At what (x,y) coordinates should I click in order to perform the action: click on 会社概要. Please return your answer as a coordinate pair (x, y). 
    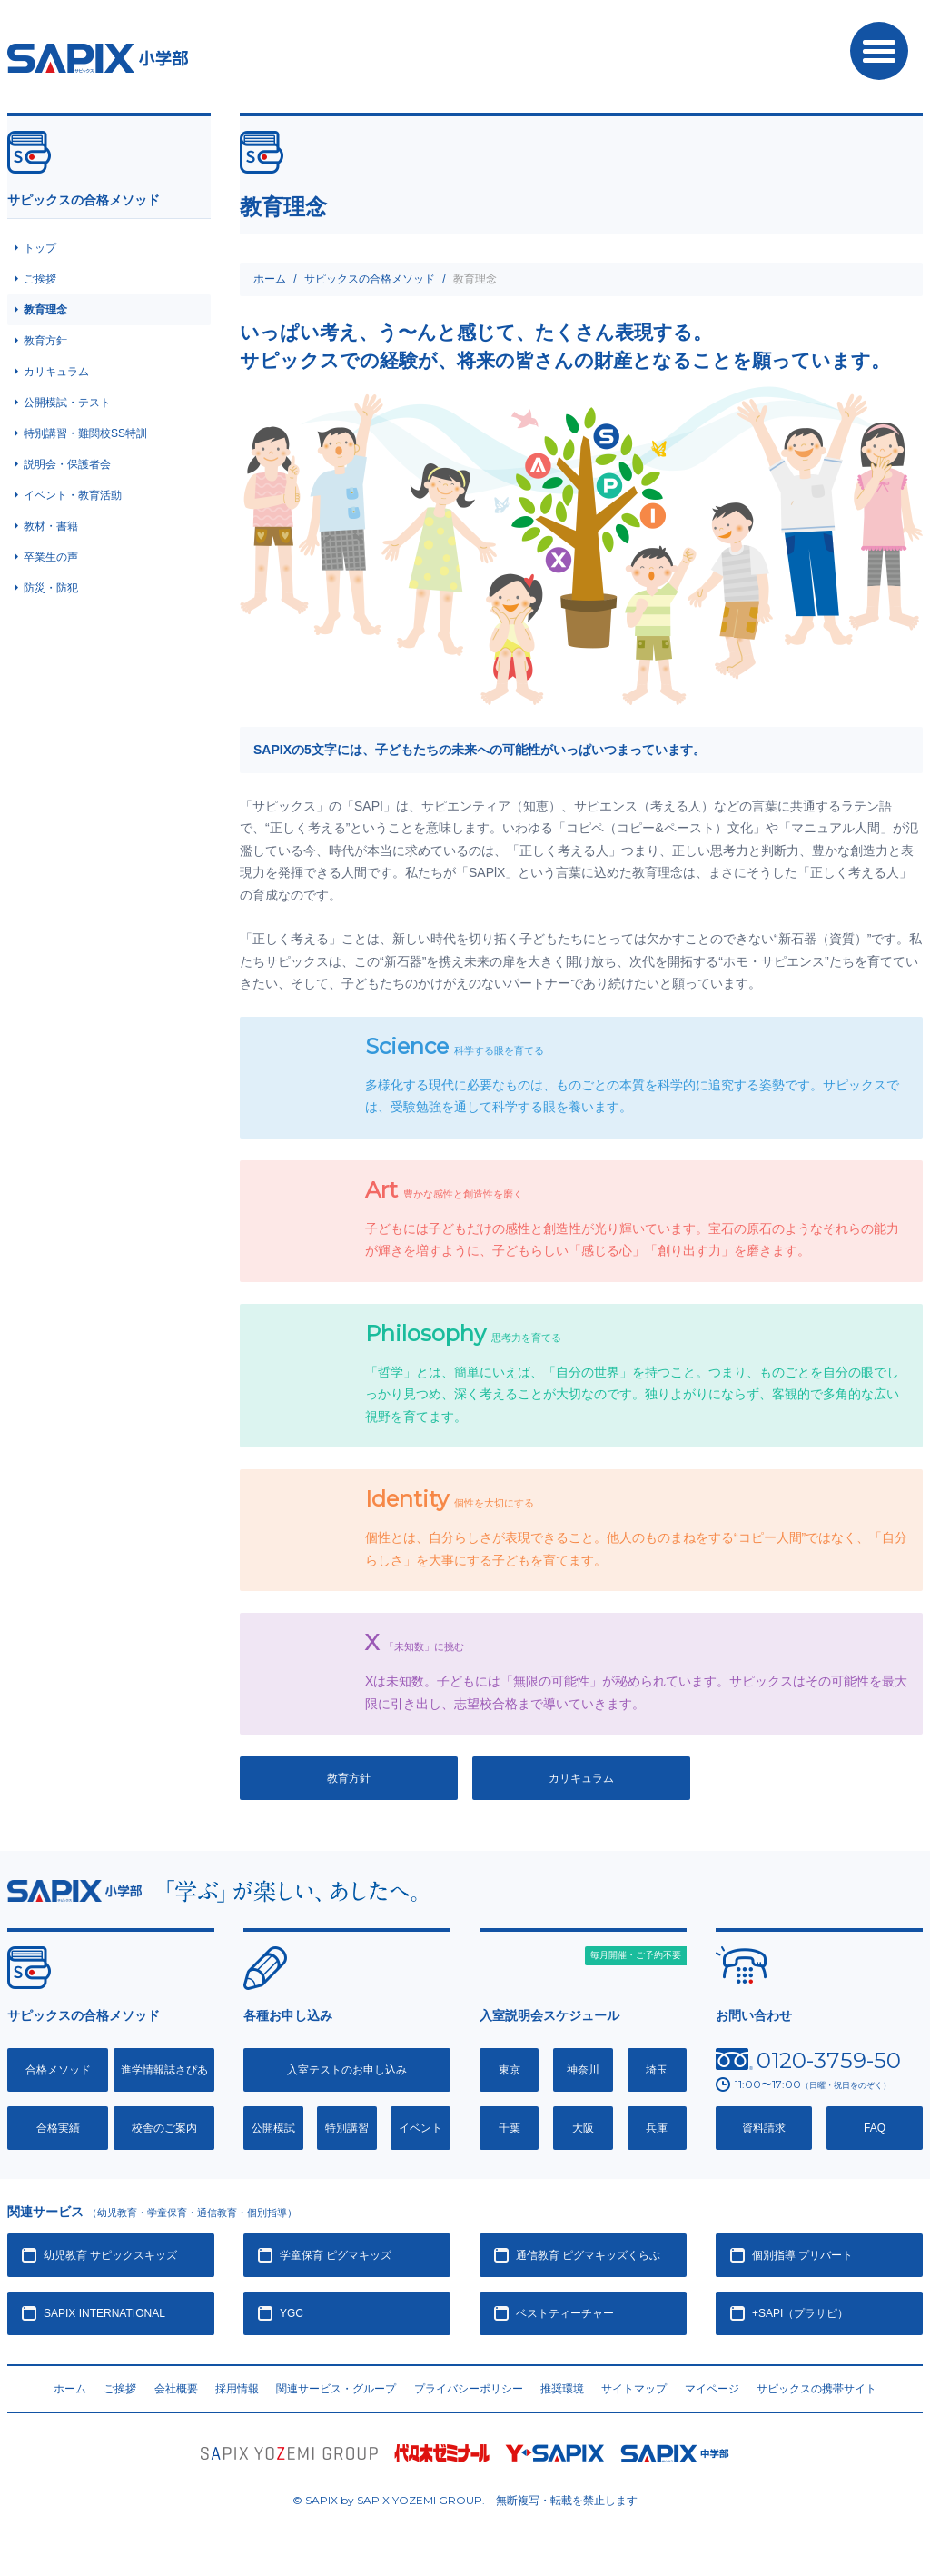
    Looking at the image, I should click on (176, 2388).